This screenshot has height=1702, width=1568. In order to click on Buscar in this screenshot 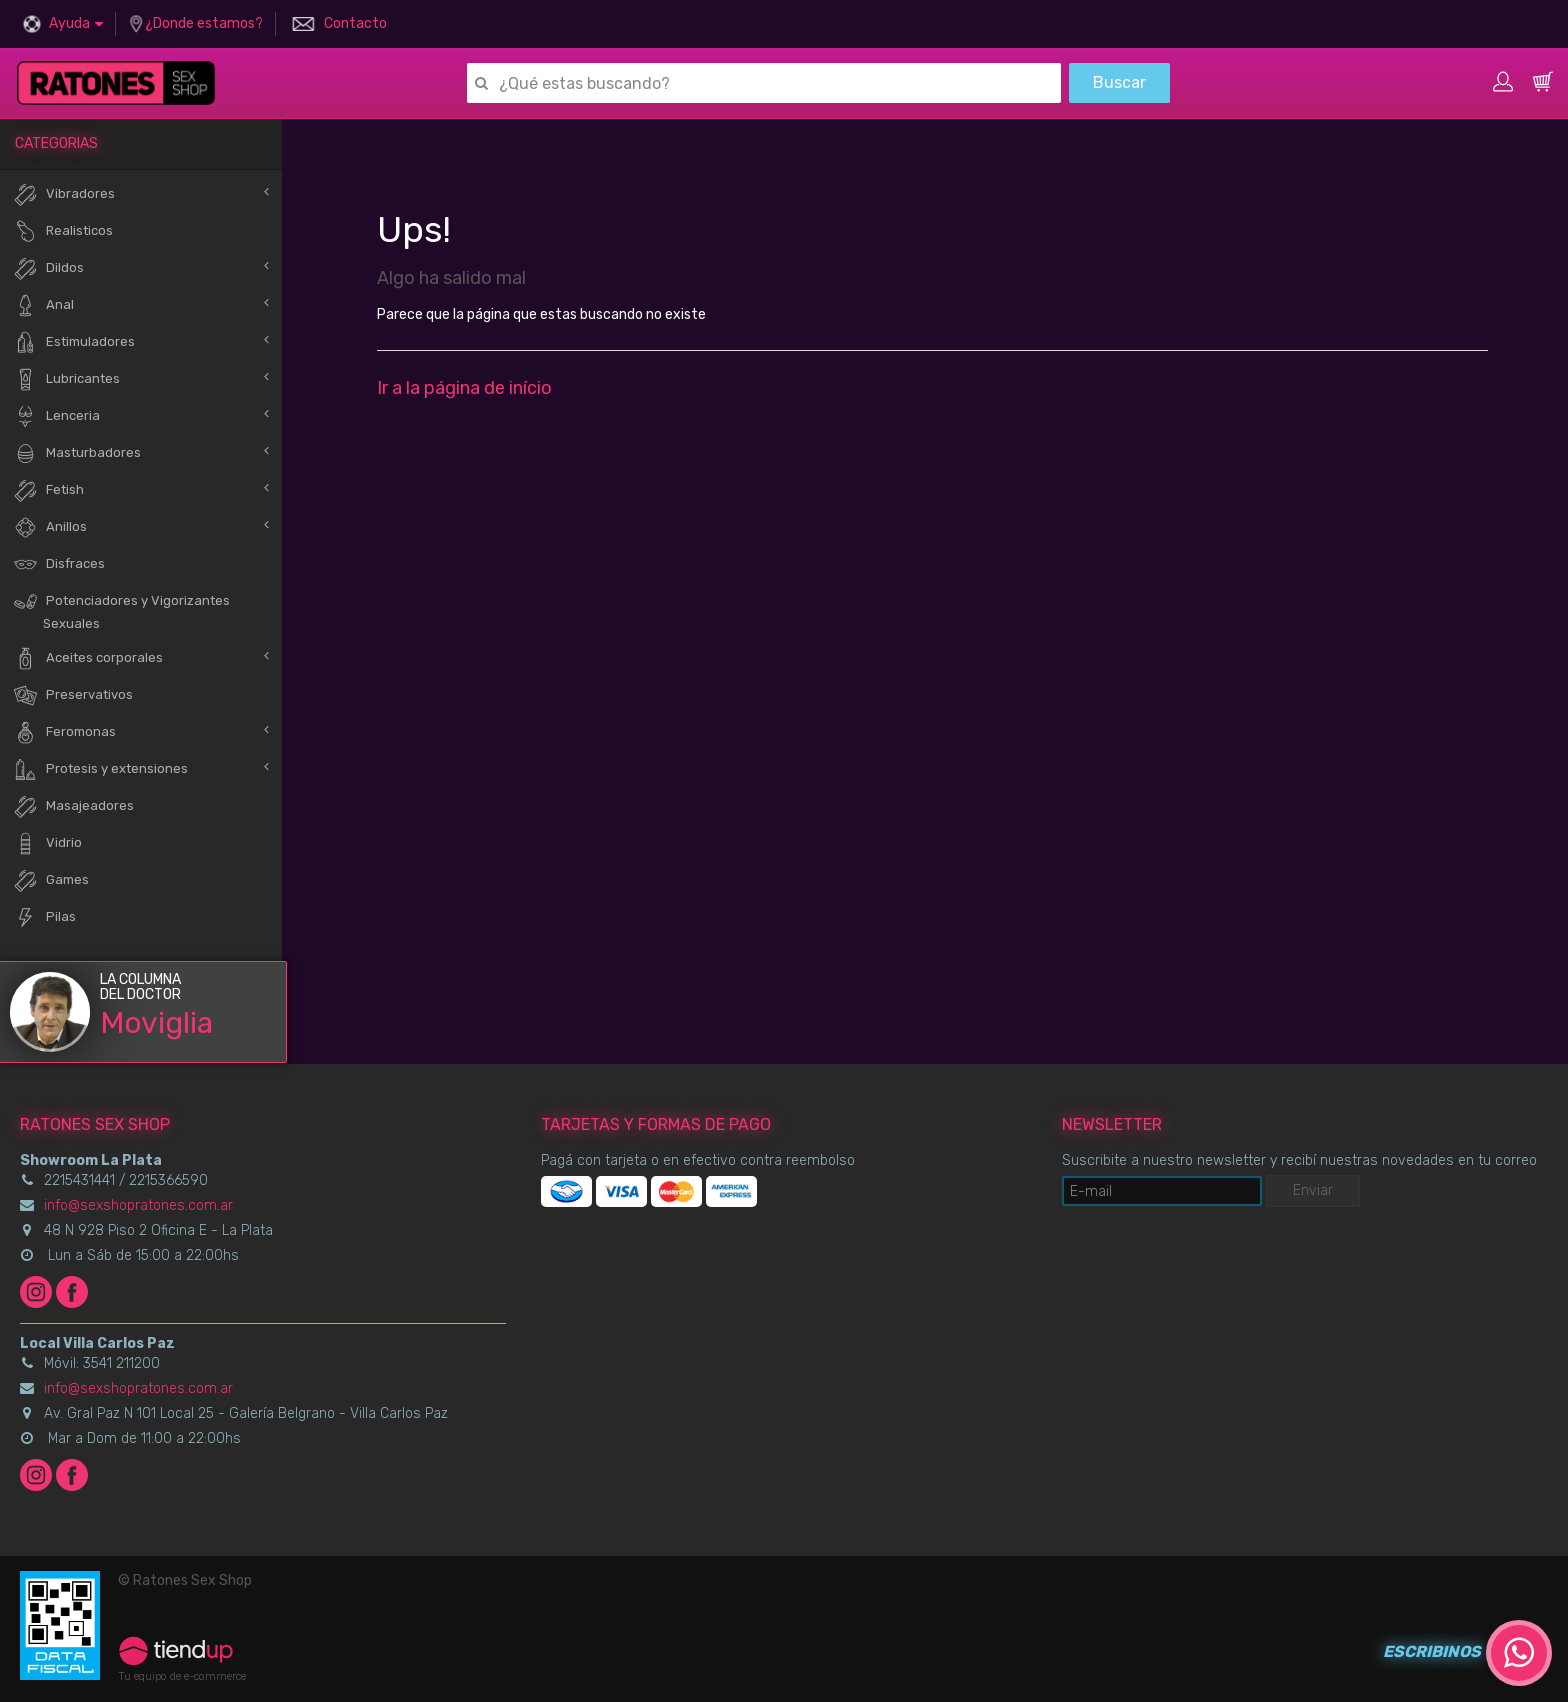, I will do `click(1119, 82)`.